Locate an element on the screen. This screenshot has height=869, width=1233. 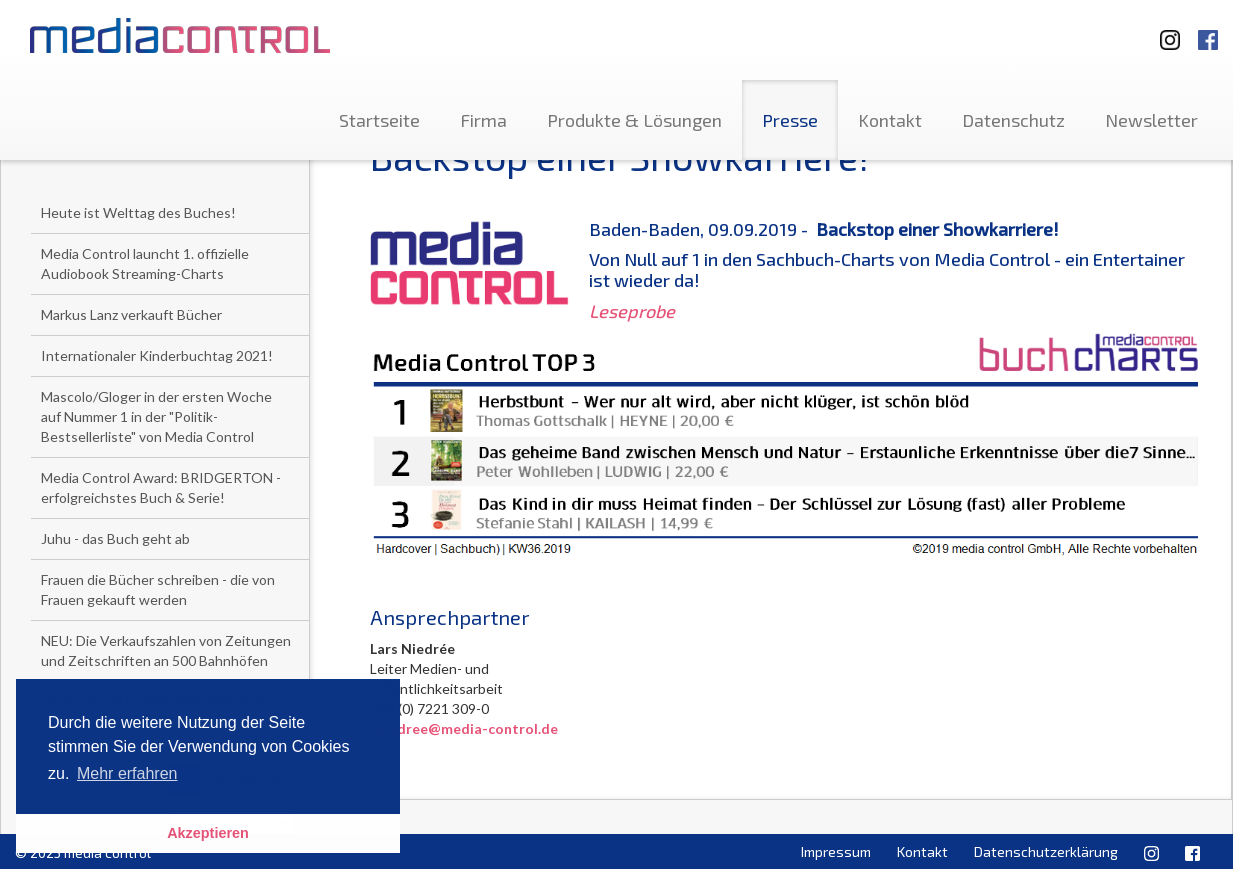
Newsletter is located at coordinates (1151, 120).